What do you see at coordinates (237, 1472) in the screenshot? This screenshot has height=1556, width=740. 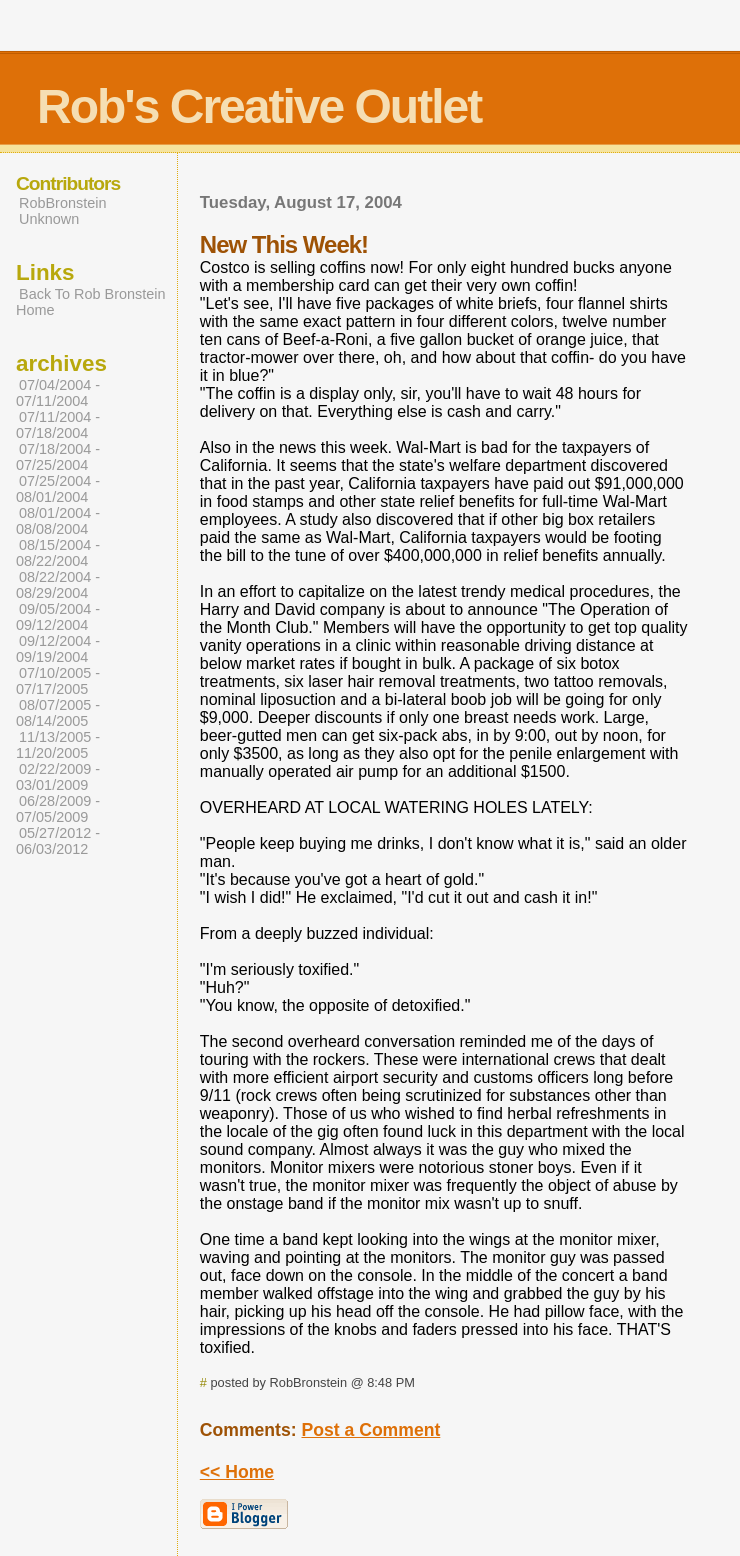 I see `<< Home` at bounding box center [237, 1472].